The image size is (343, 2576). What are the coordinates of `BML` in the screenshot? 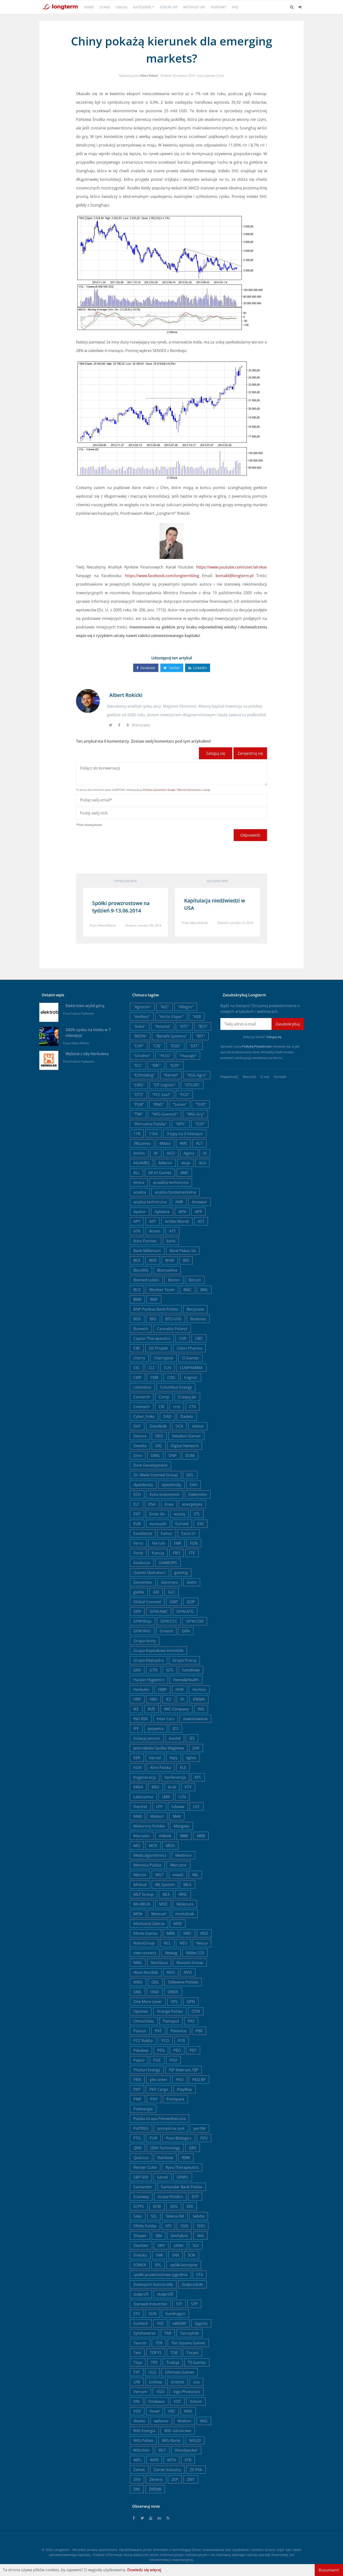 It's located at (204, 1289).